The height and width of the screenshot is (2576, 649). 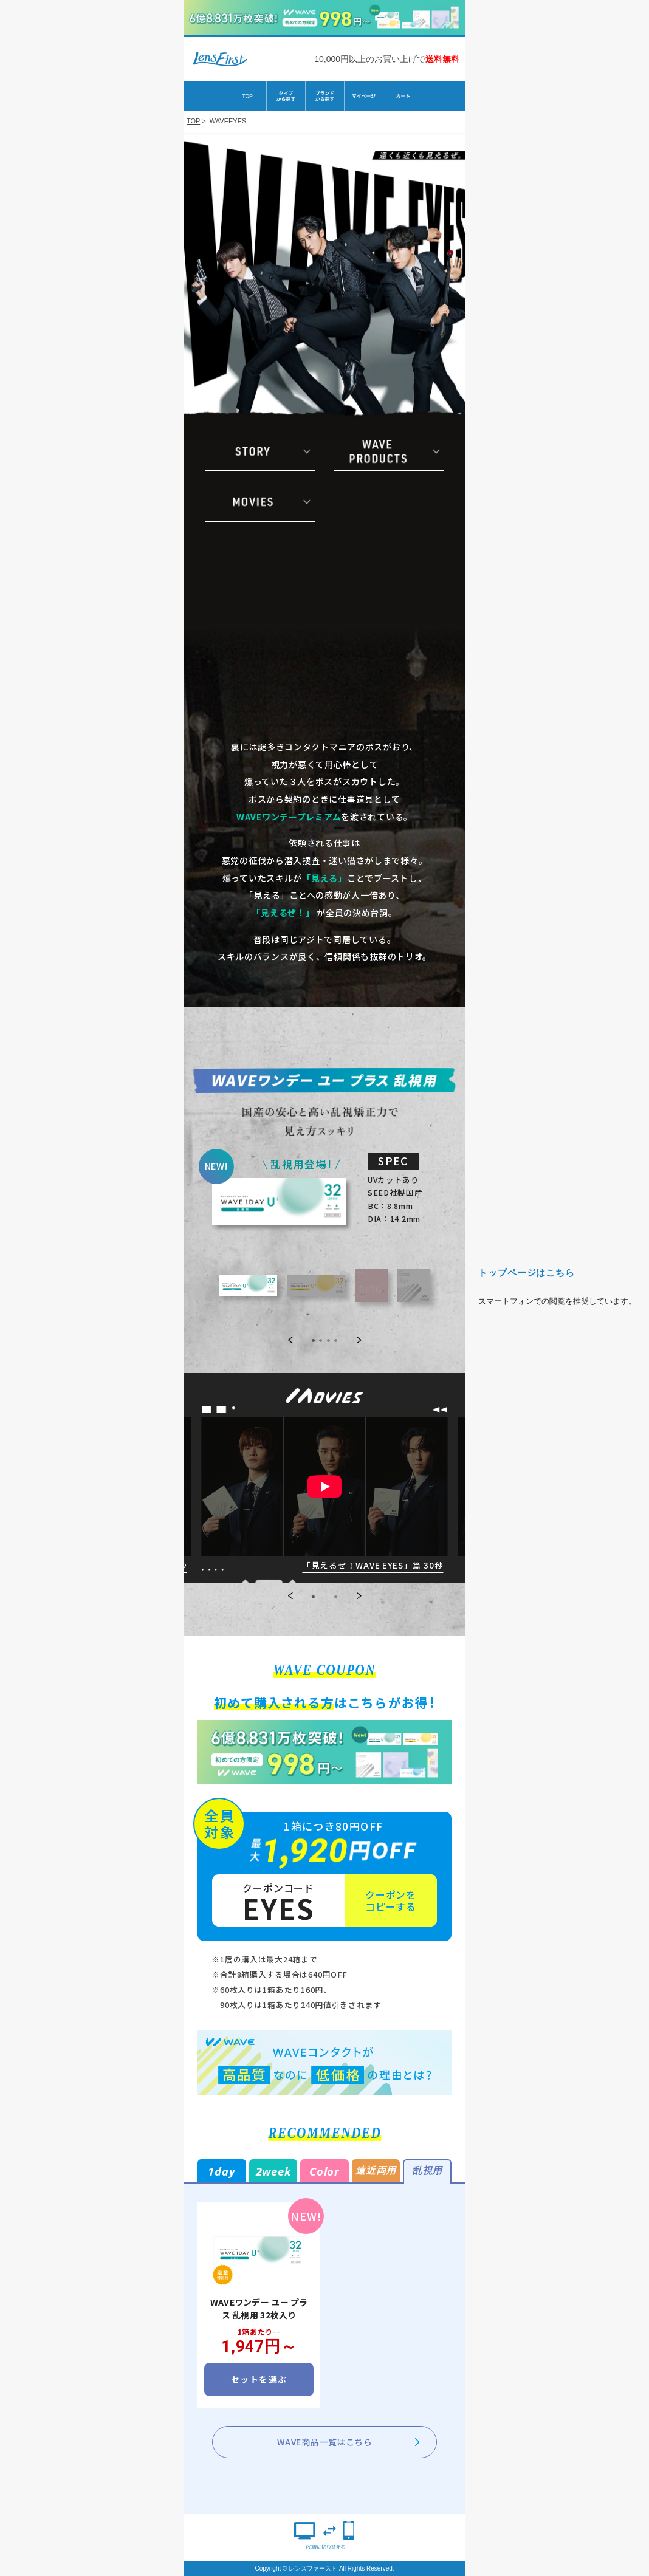 I want to click on トップページはこちら, so click(x=526, y=1272).